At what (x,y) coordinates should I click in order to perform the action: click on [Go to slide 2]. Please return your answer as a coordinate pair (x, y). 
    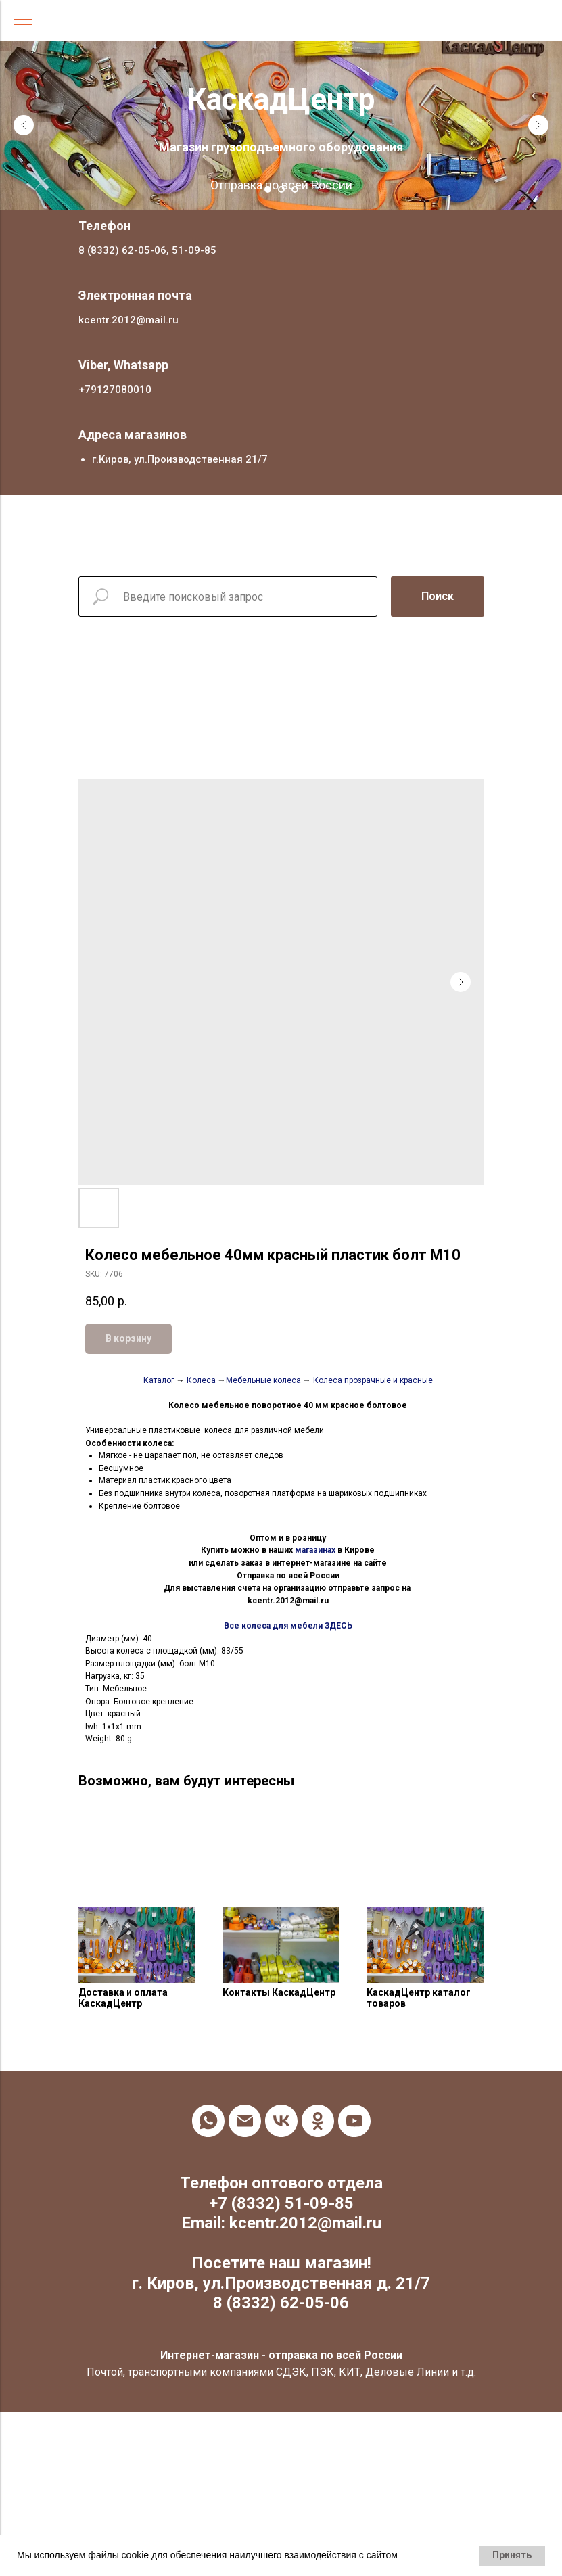
    Looking at the image, I should click on (281, 189).